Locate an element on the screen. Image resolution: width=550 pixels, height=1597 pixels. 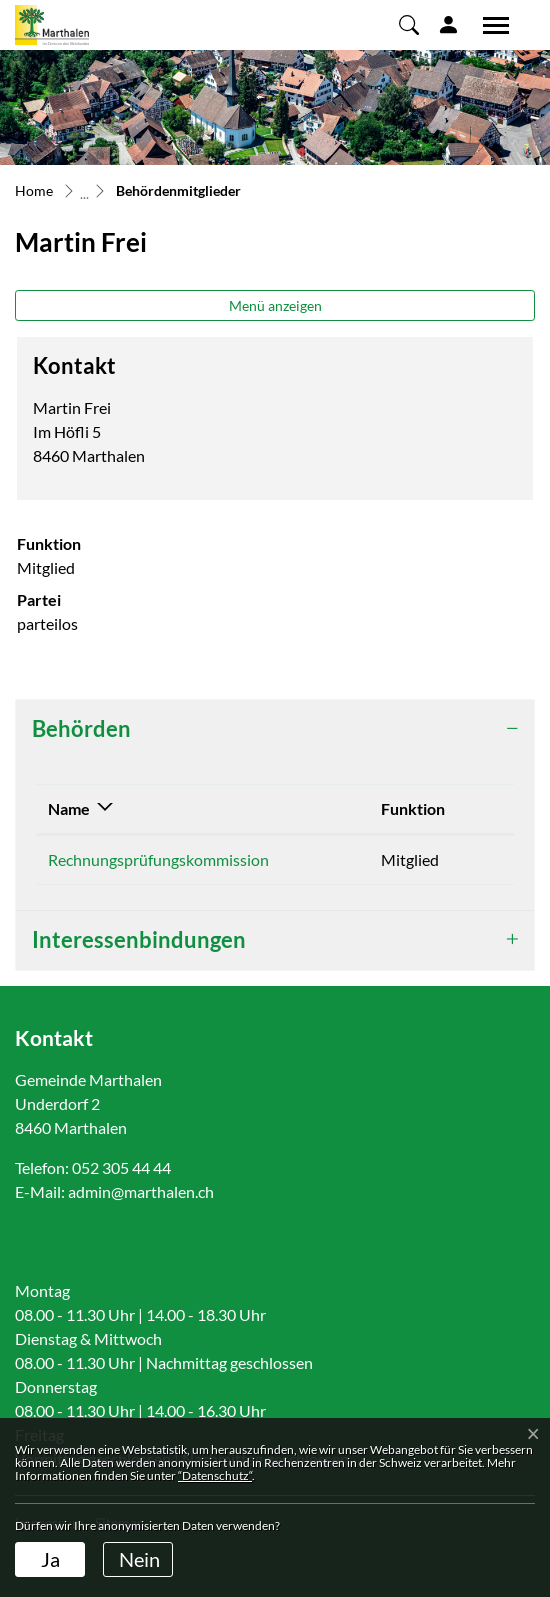
Funktion is located at coordinates (413, 808).